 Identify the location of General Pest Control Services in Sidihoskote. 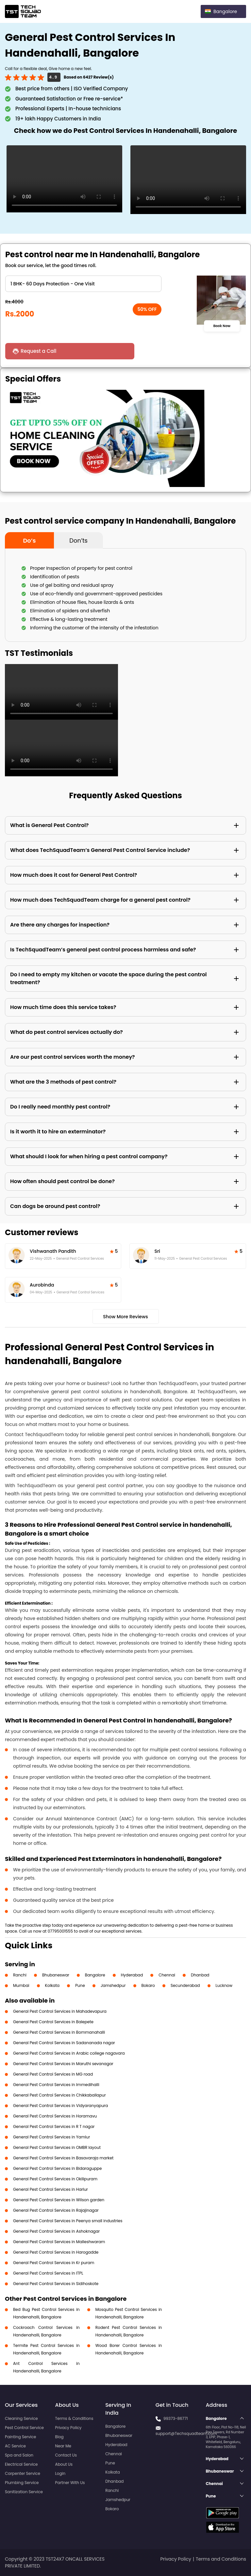
(55, 2283).